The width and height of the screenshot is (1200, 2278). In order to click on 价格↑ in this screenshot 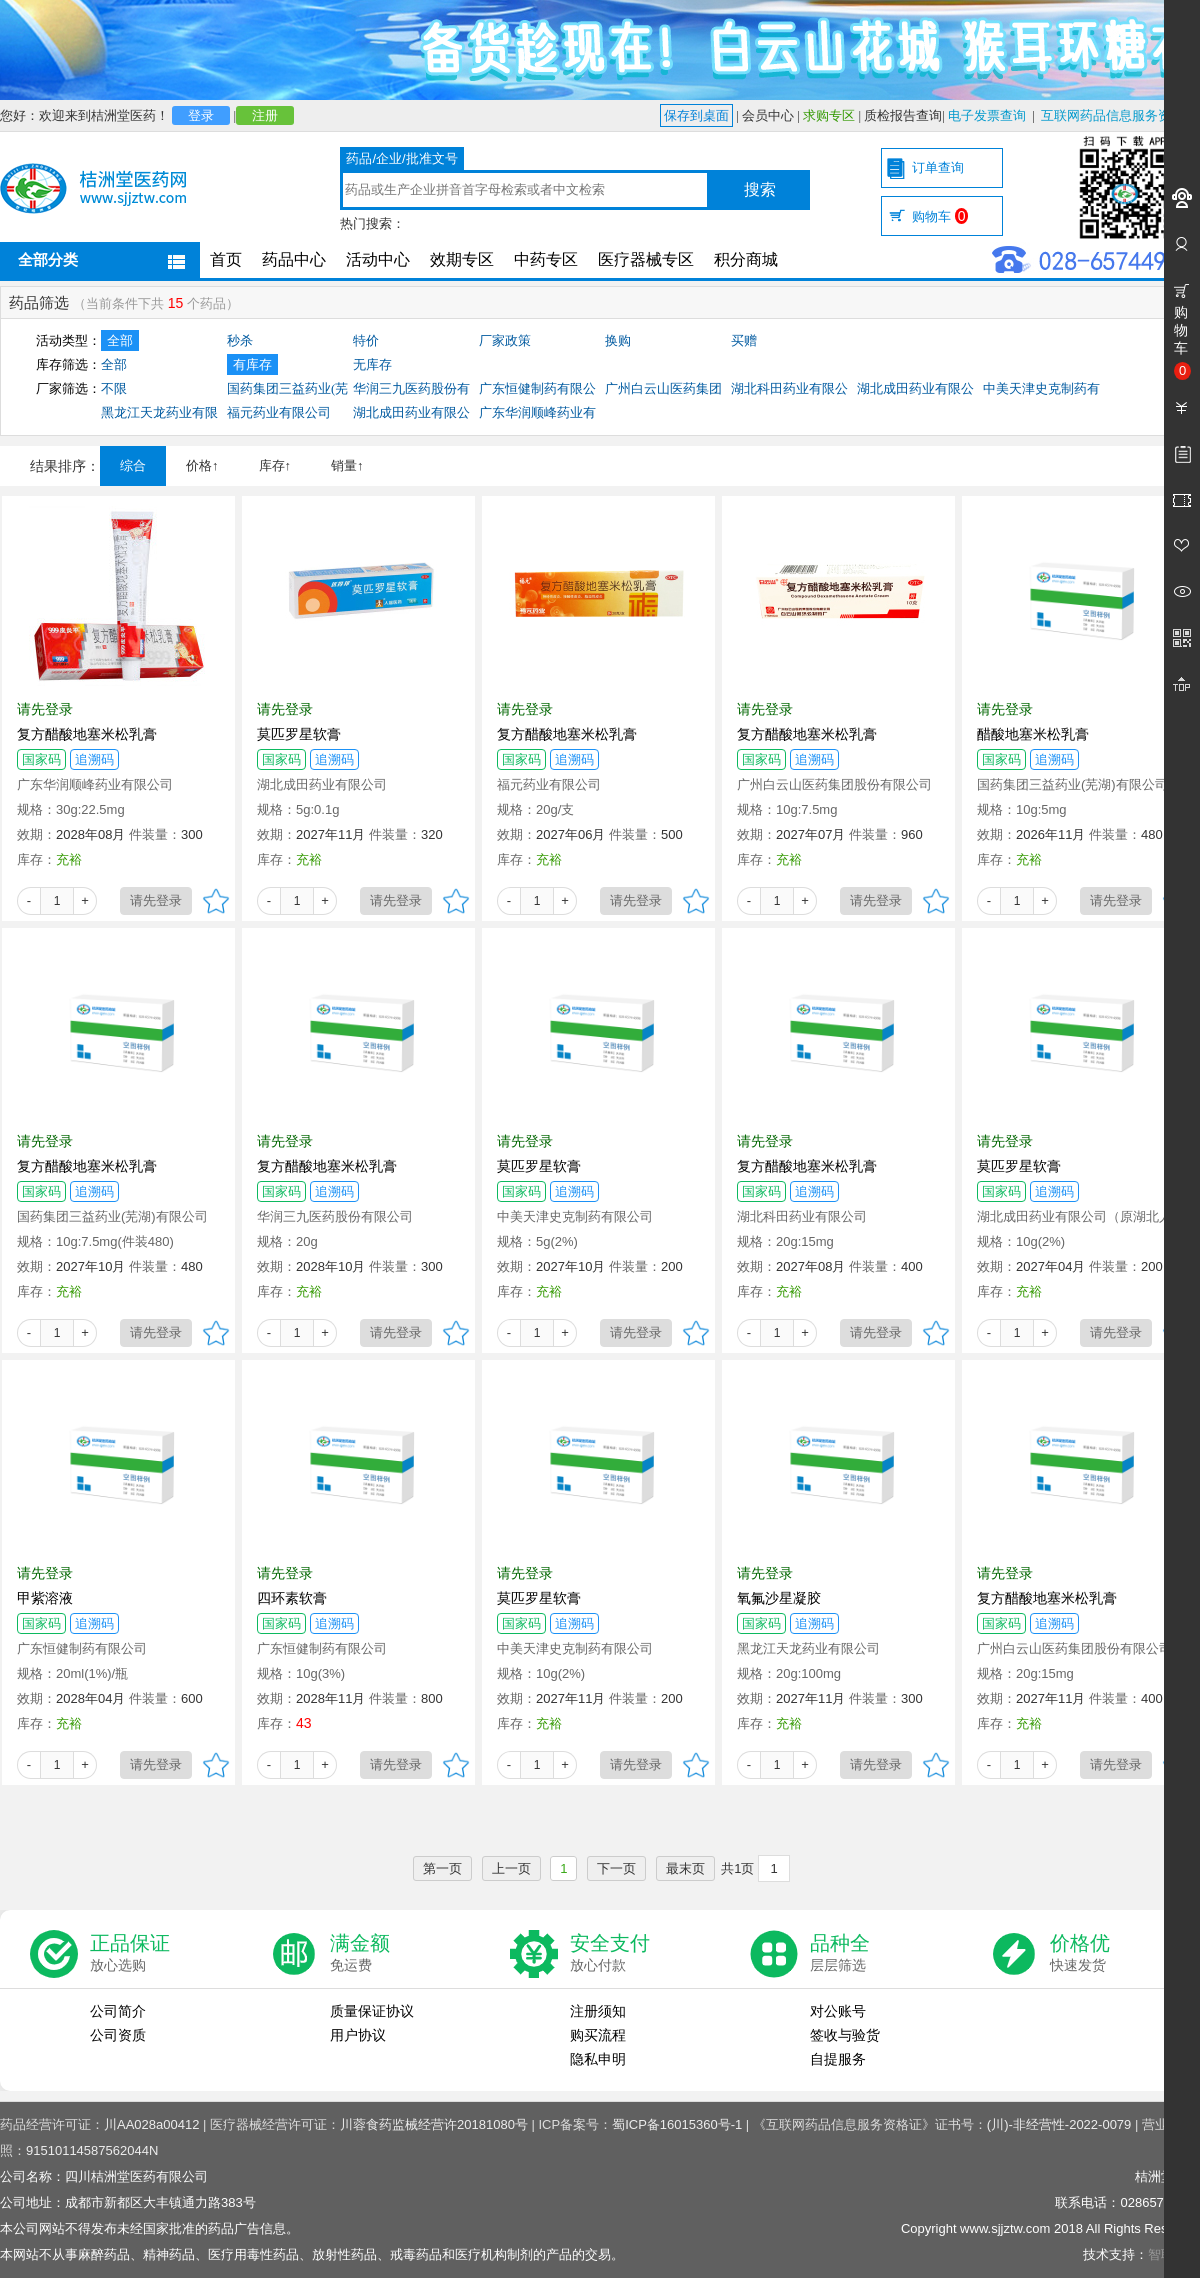, I will do `click(202, 465)`.